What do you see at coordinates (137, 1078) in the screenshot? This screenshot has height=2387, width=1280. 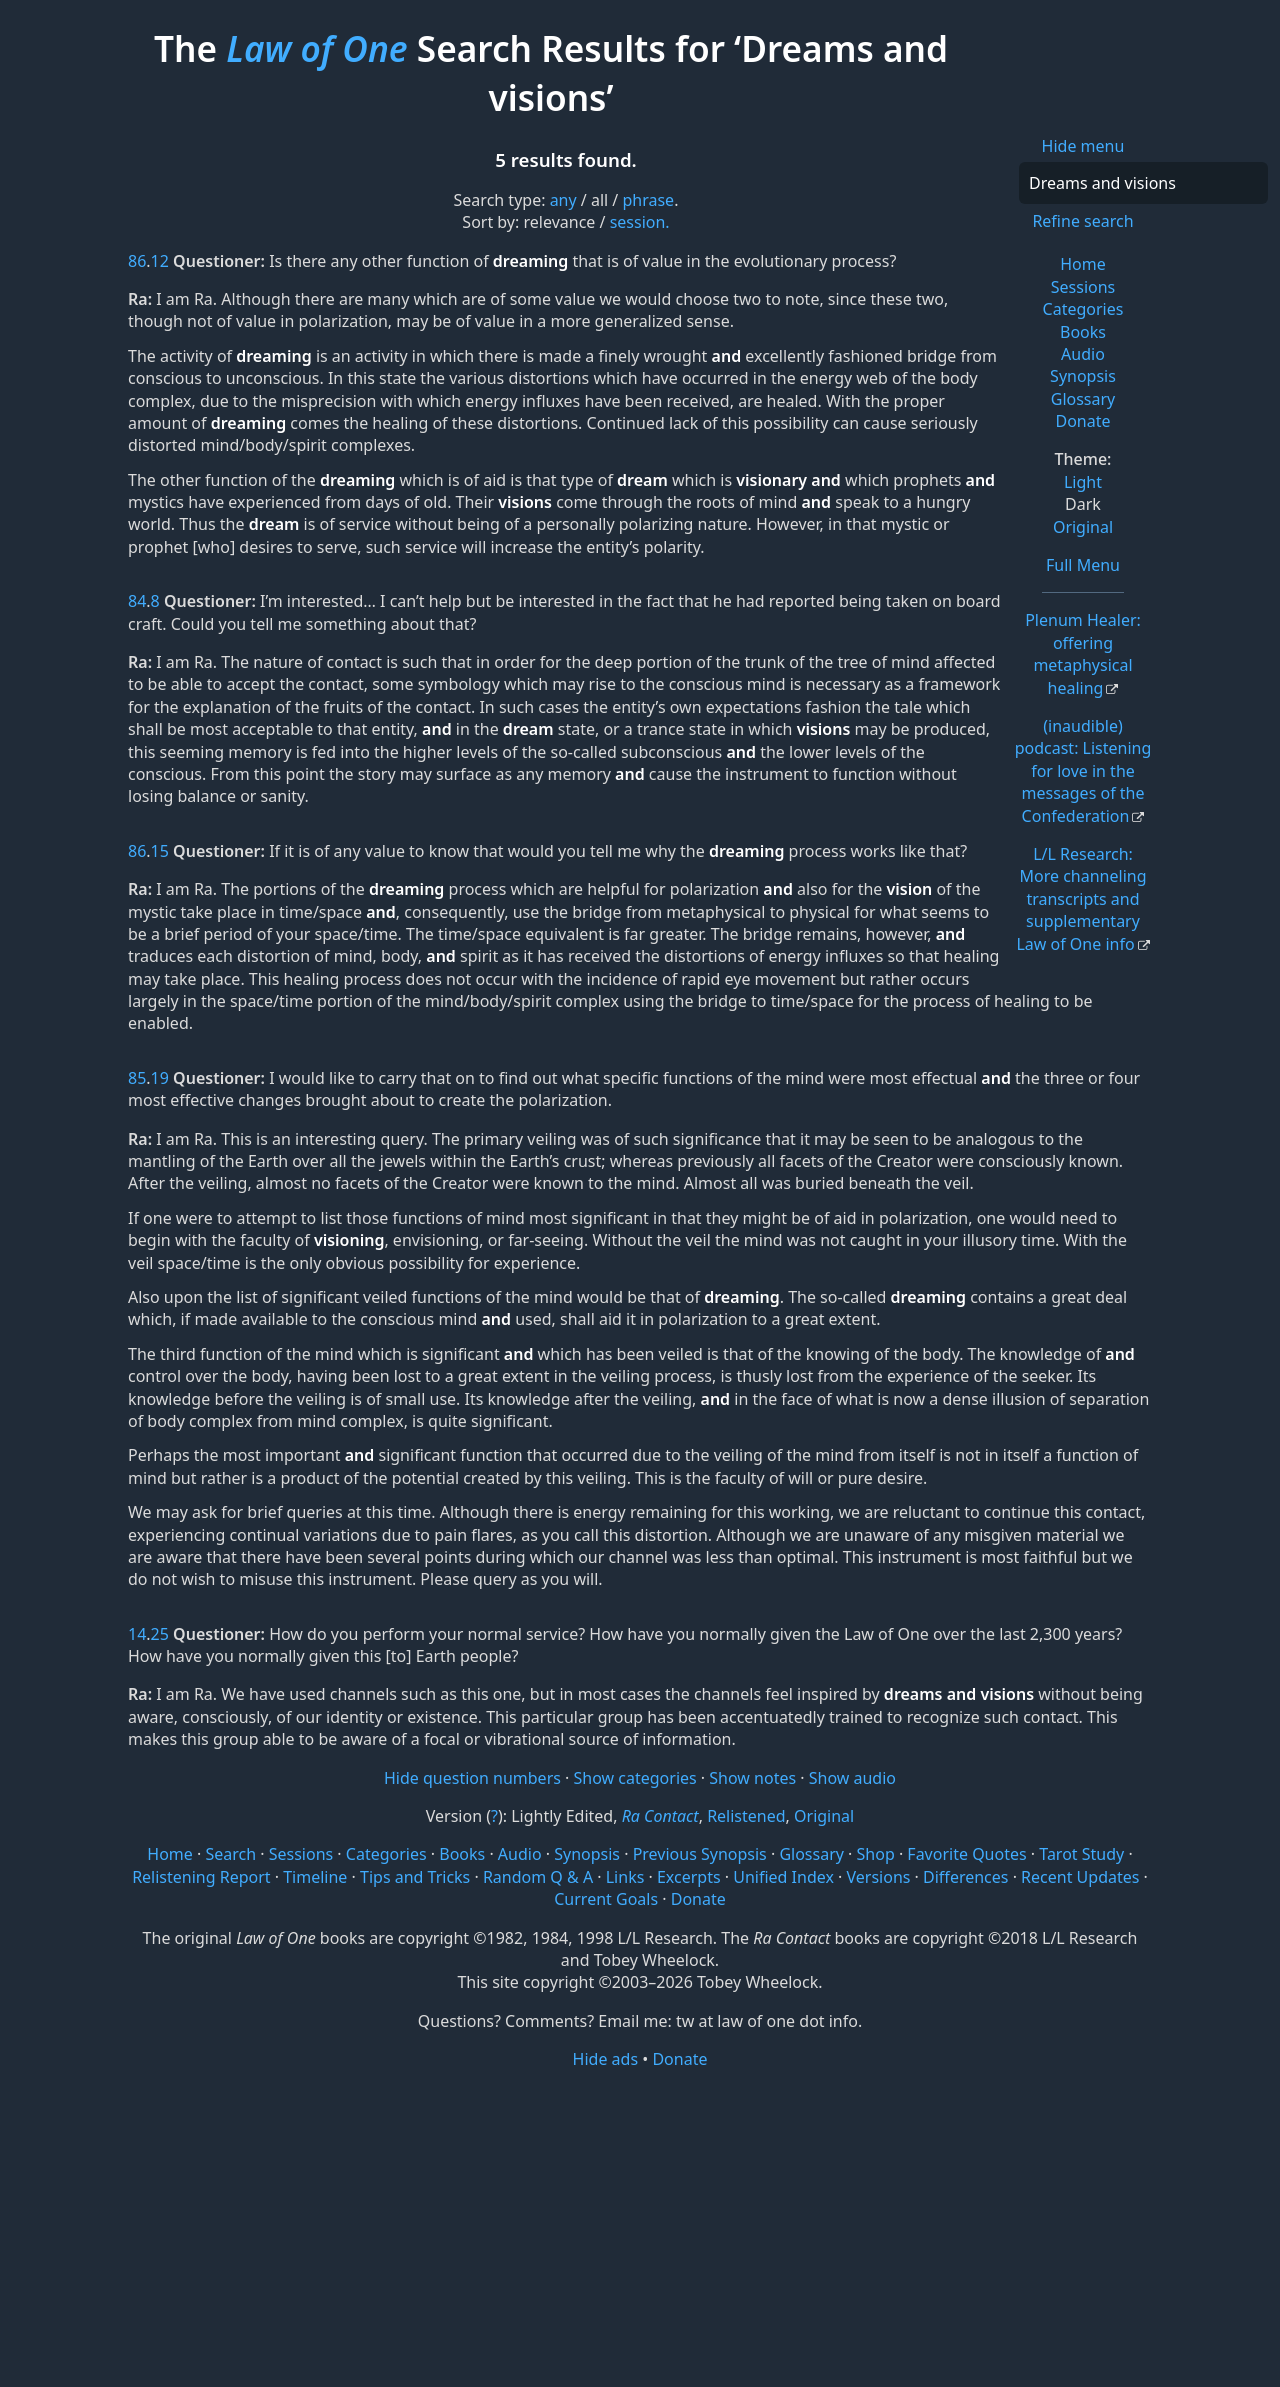 I see `85` at bounding box center [137, 1078].